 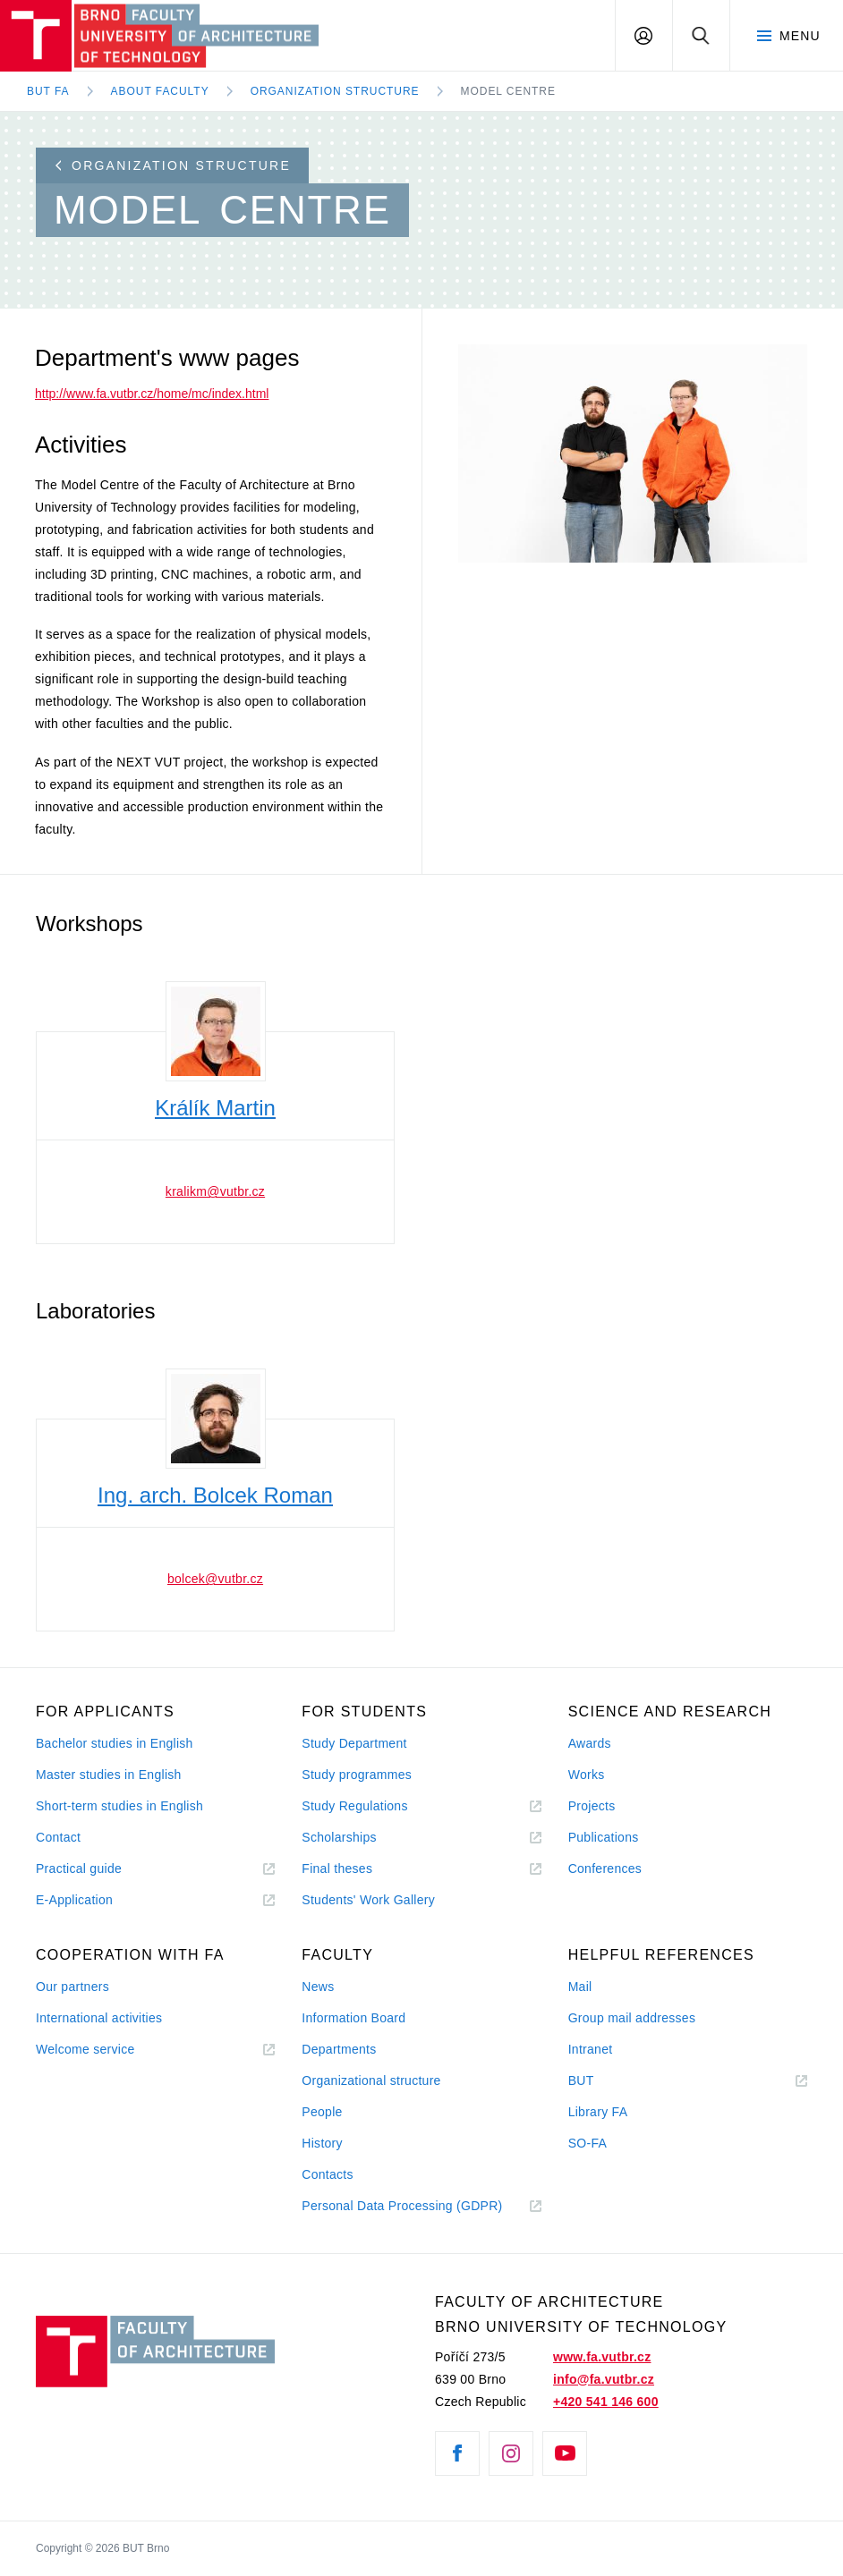 I want to click on www.fa.vutbr.cz, so click(x=602, y=2357).